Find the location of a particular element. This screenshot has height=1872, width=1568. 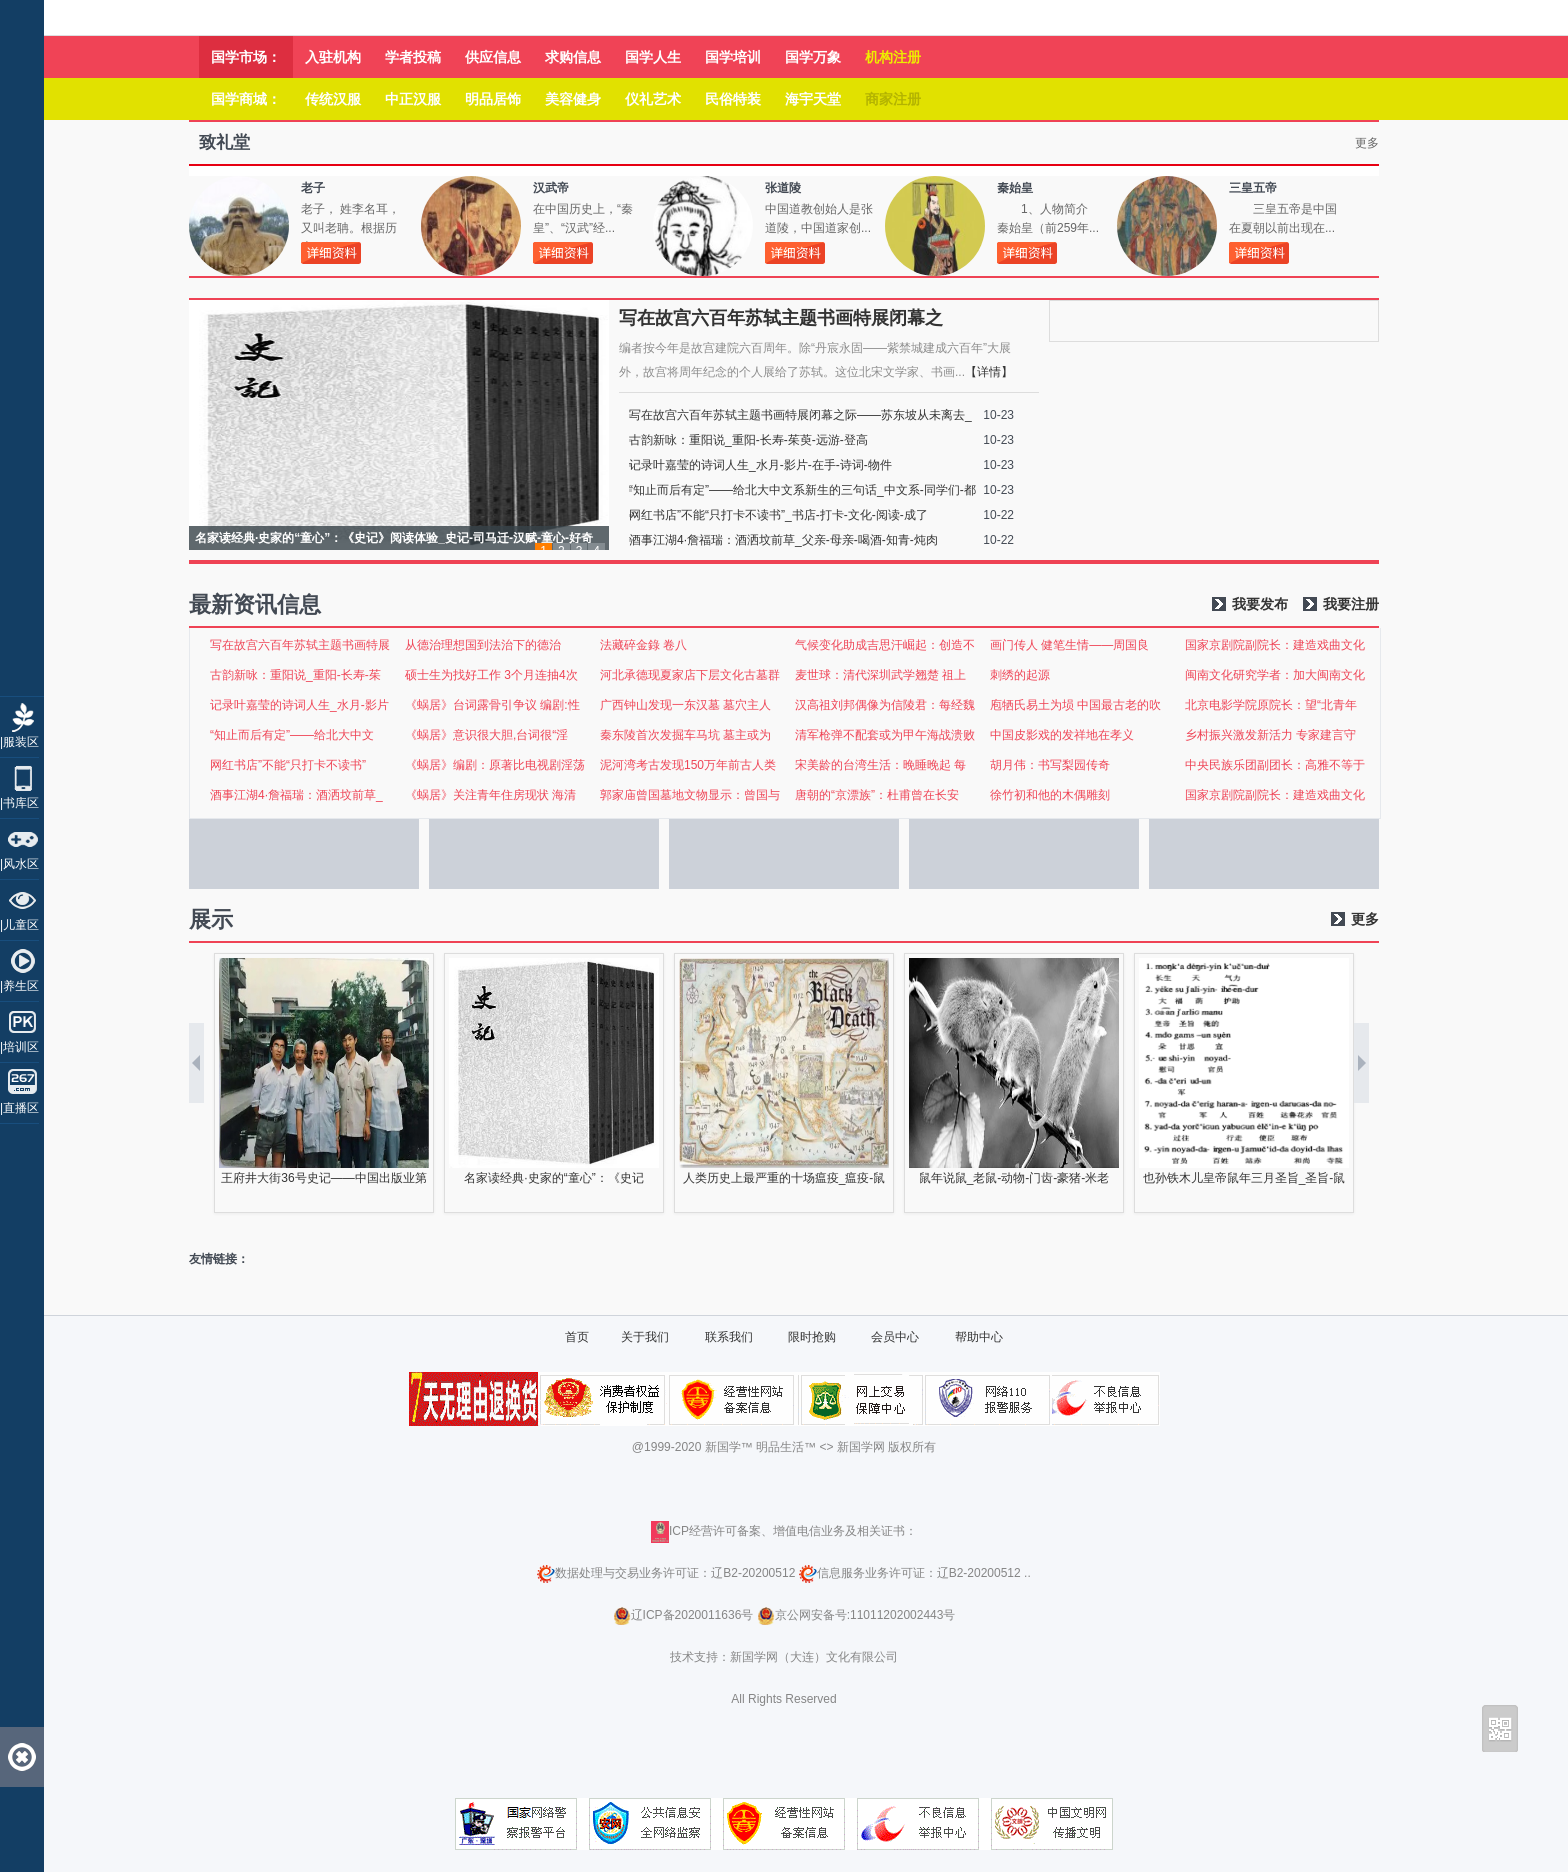

《蜗居》意识很大胆,台词很“淫 is located at coordinates (486, 735).